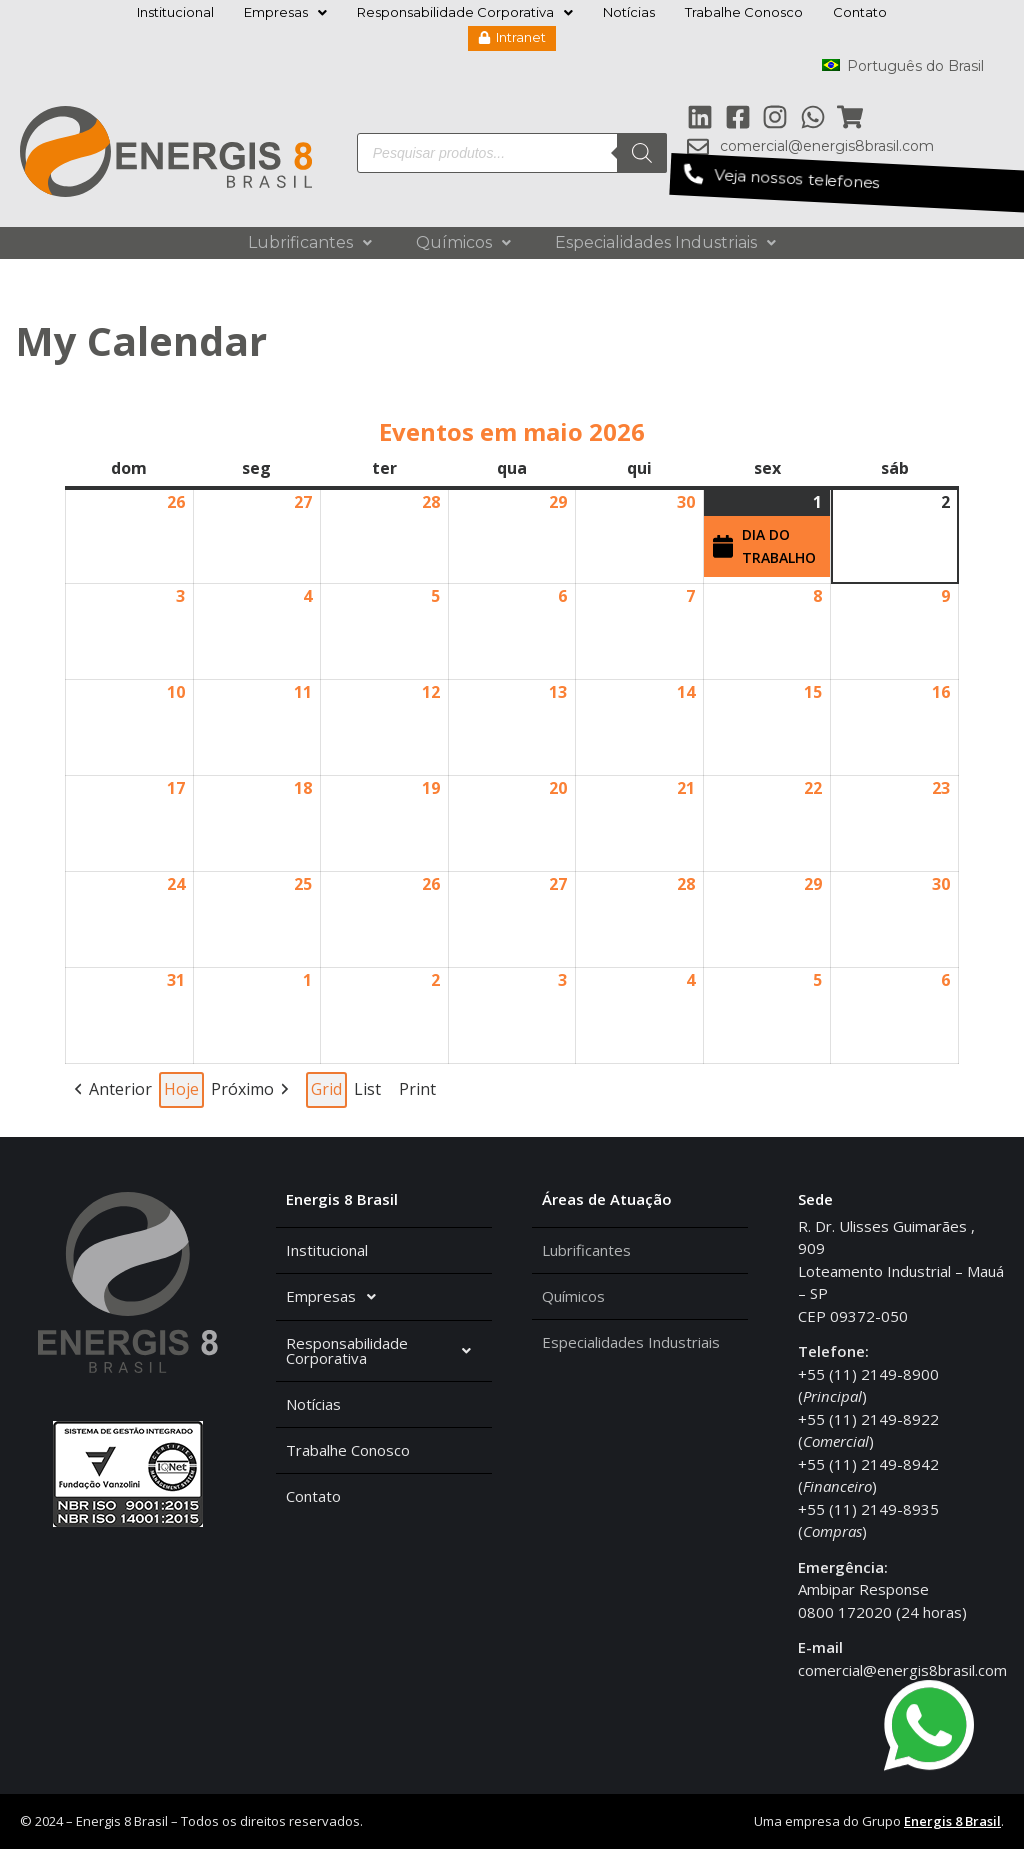 This screenshot has height=1849, width=1024. What do you see at coordinates (744, 12) in the screenshot?
I see `Trabalhe Conosco` at bounding box center [744, 12].